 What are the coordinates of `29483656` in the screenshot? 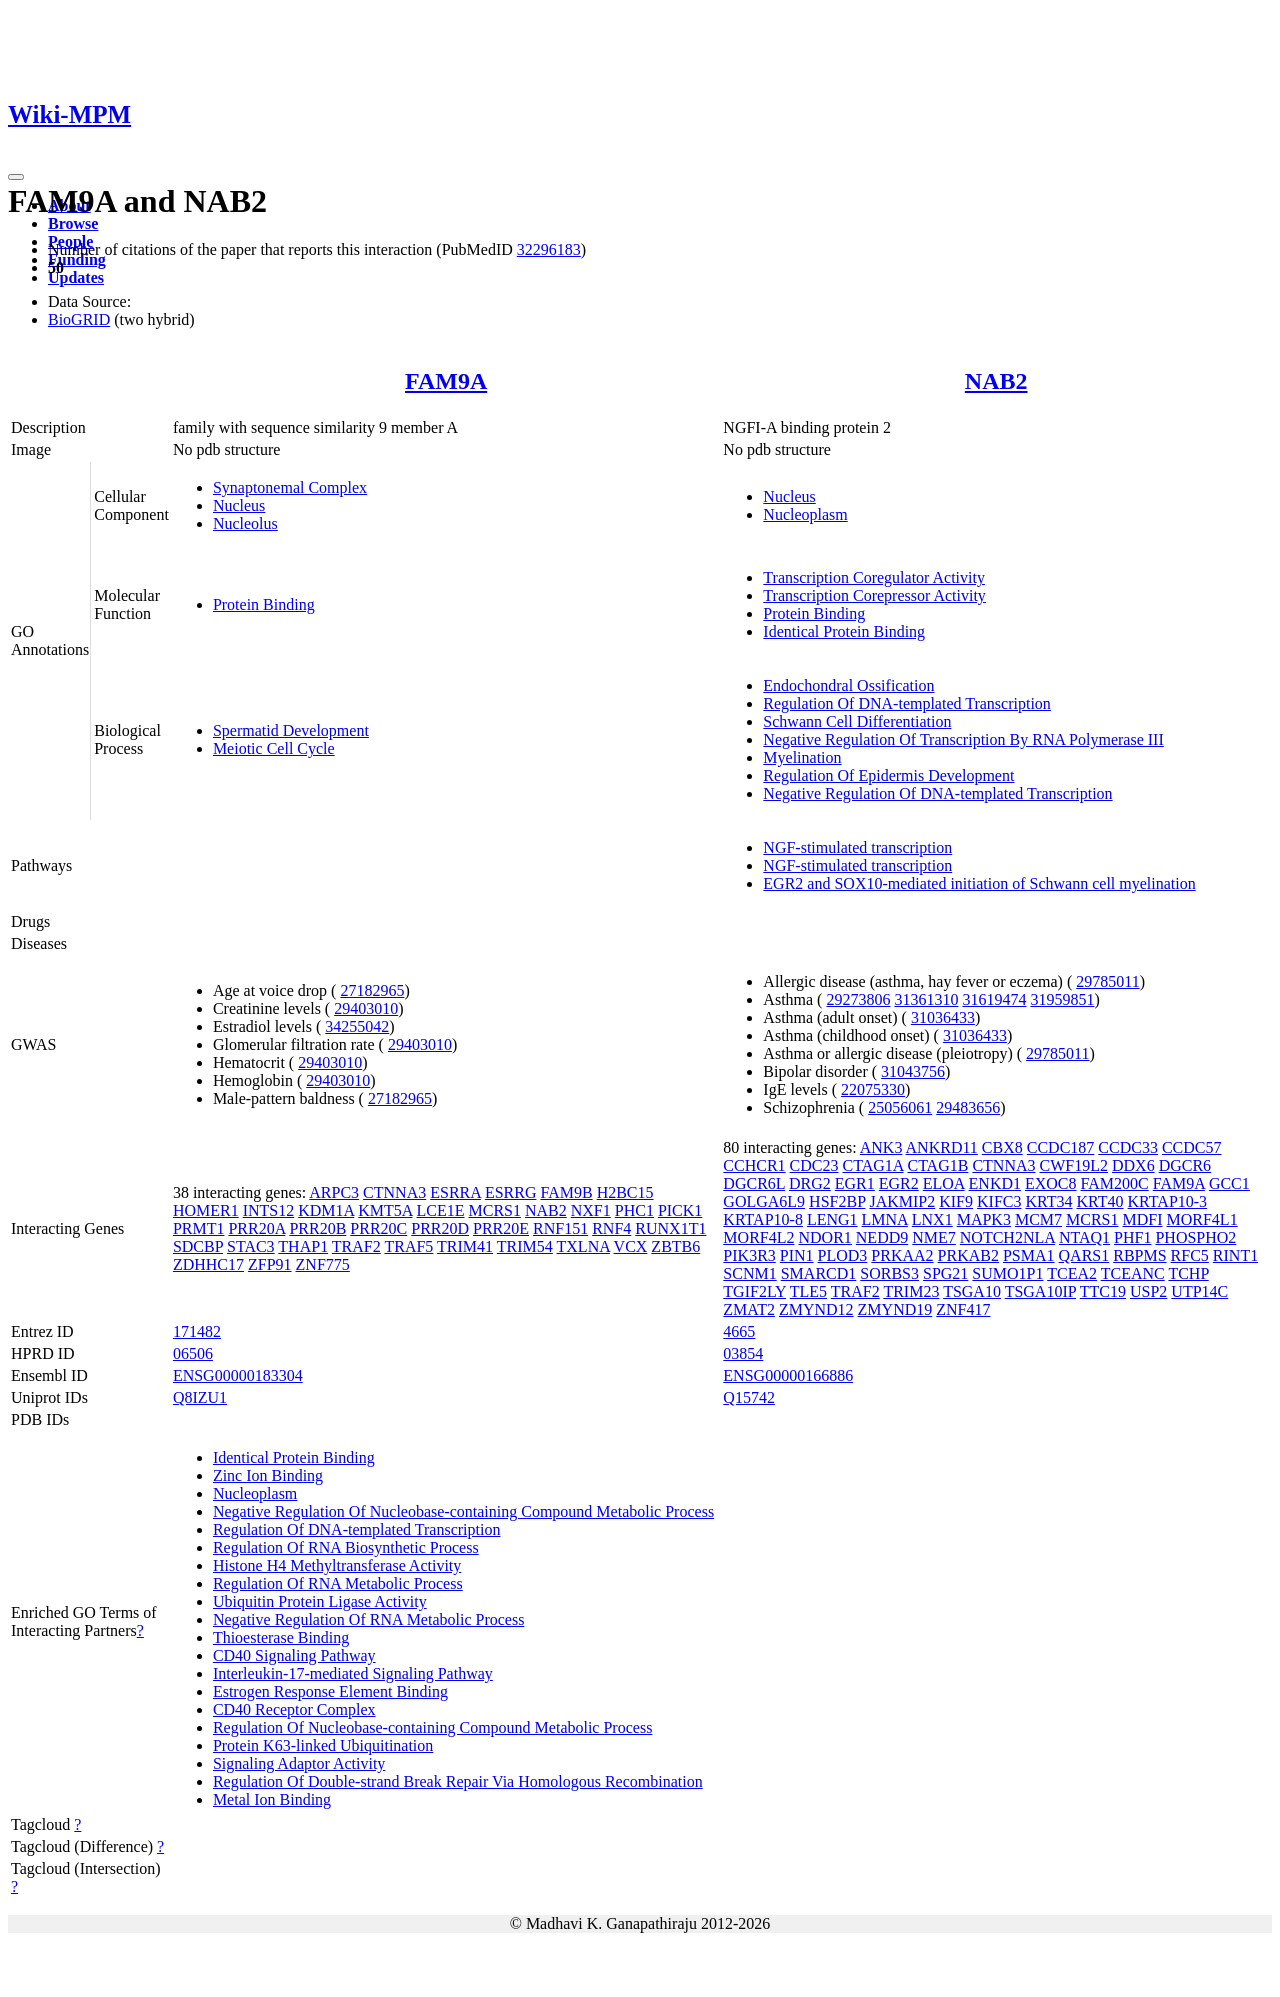 It's located at (968, 1107).